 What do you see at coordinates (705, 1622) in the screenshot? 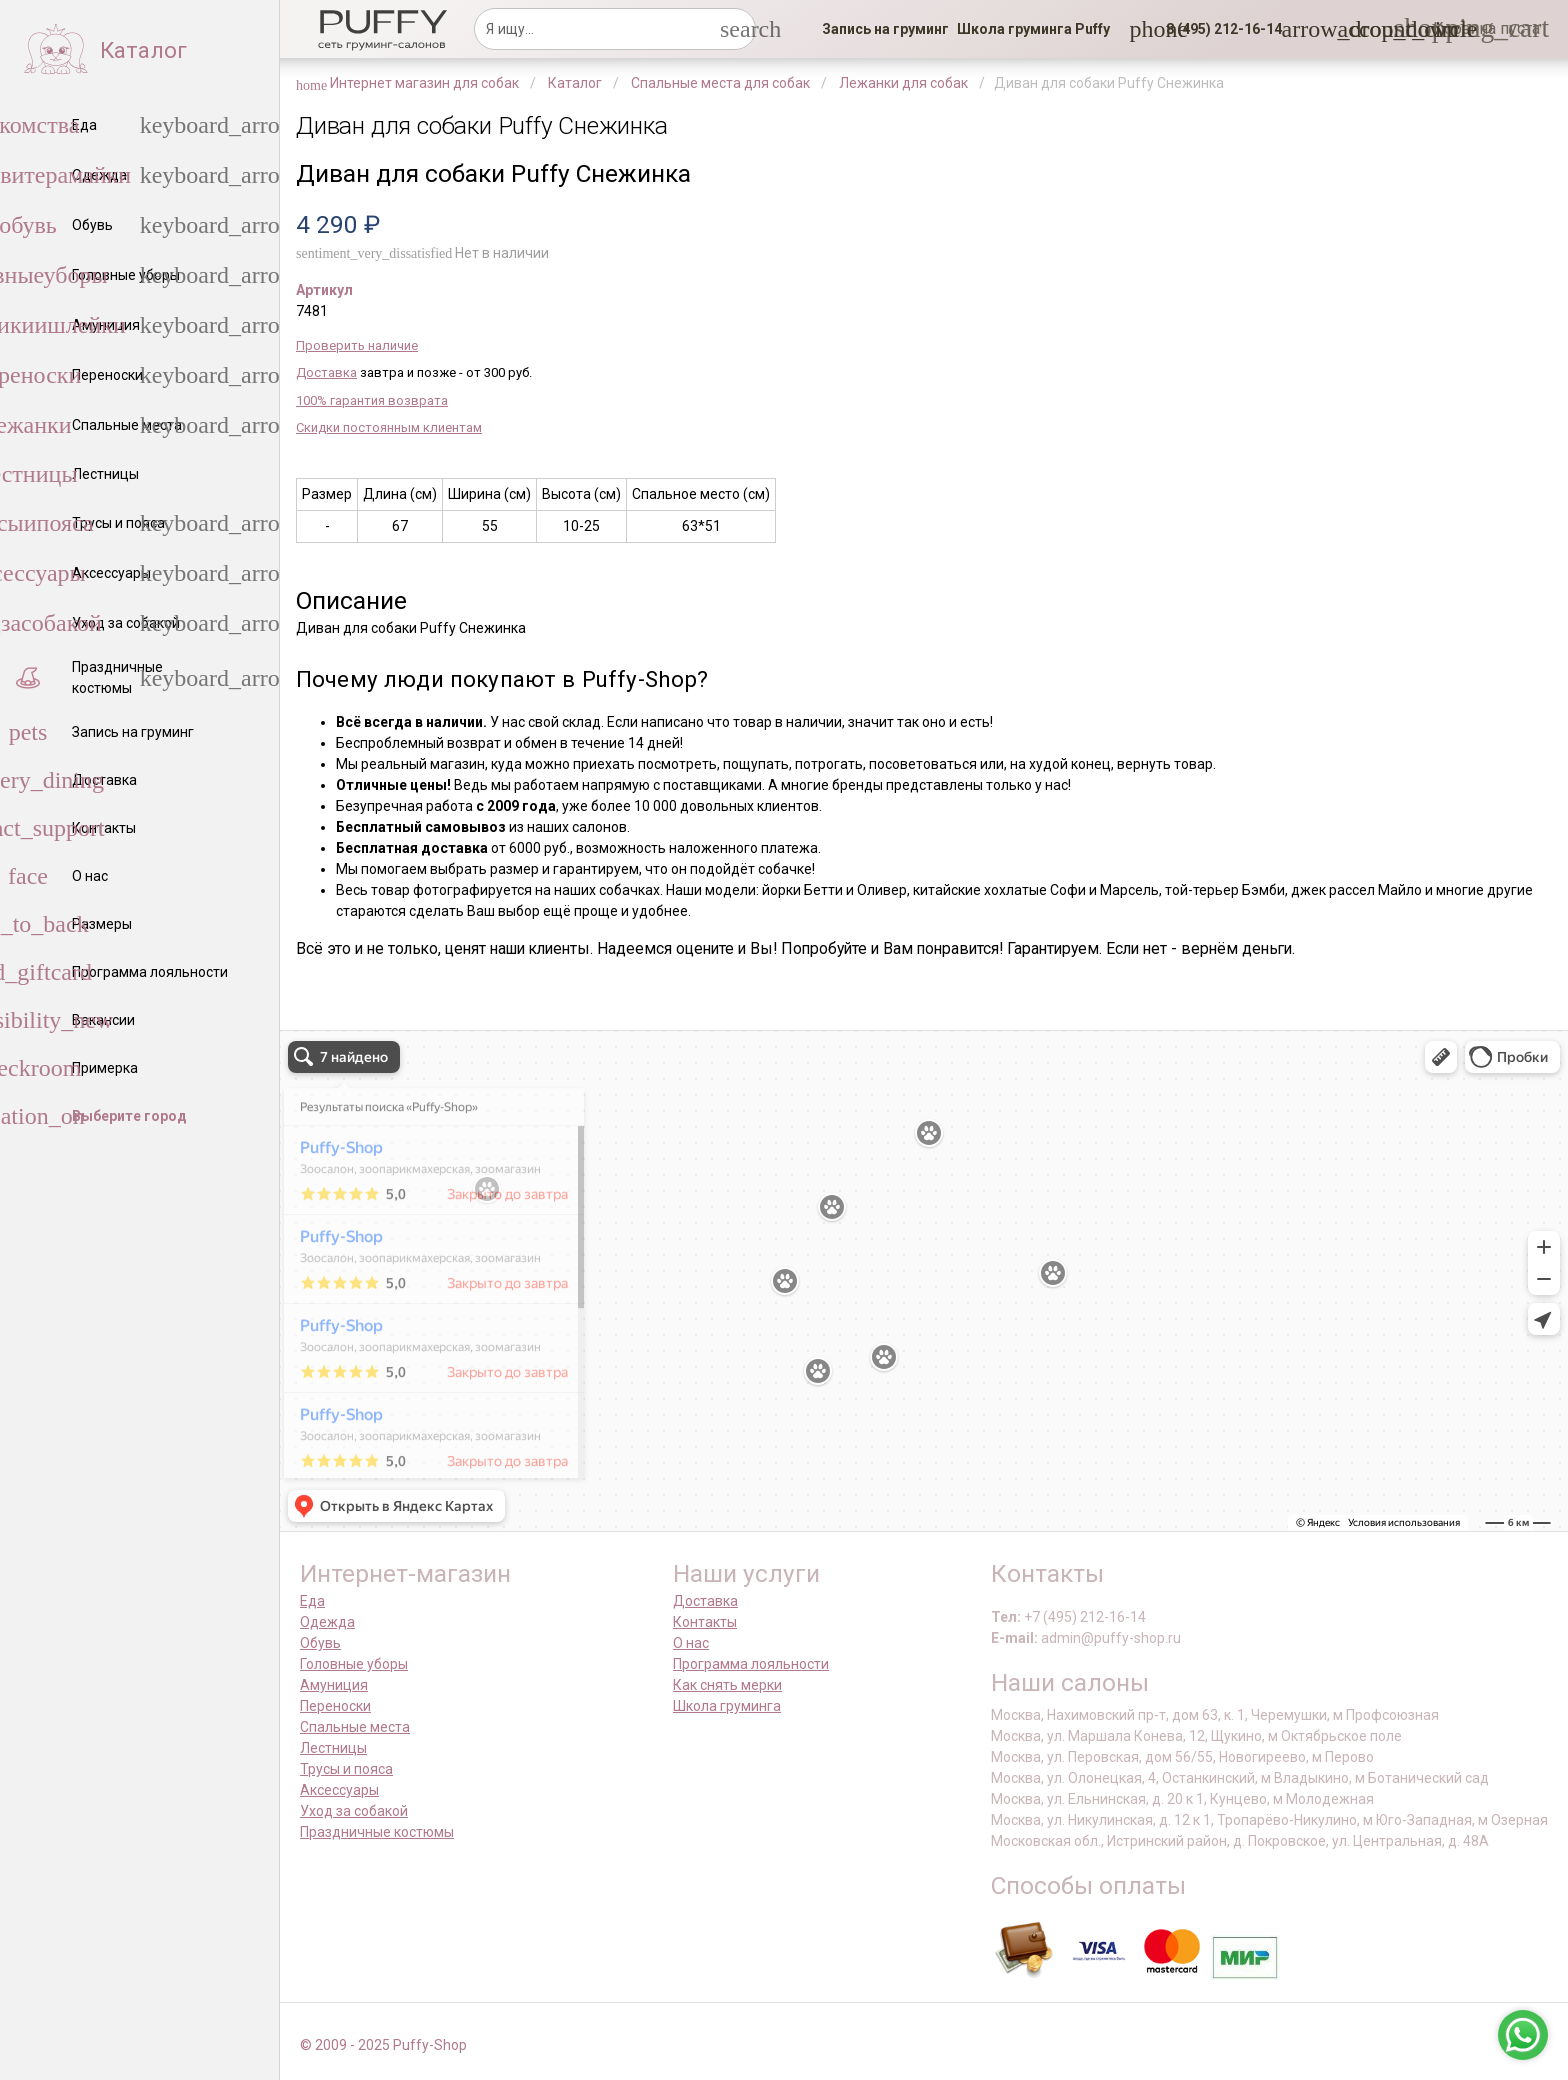
I see `Контакты` at bounding box center [705, 1622].